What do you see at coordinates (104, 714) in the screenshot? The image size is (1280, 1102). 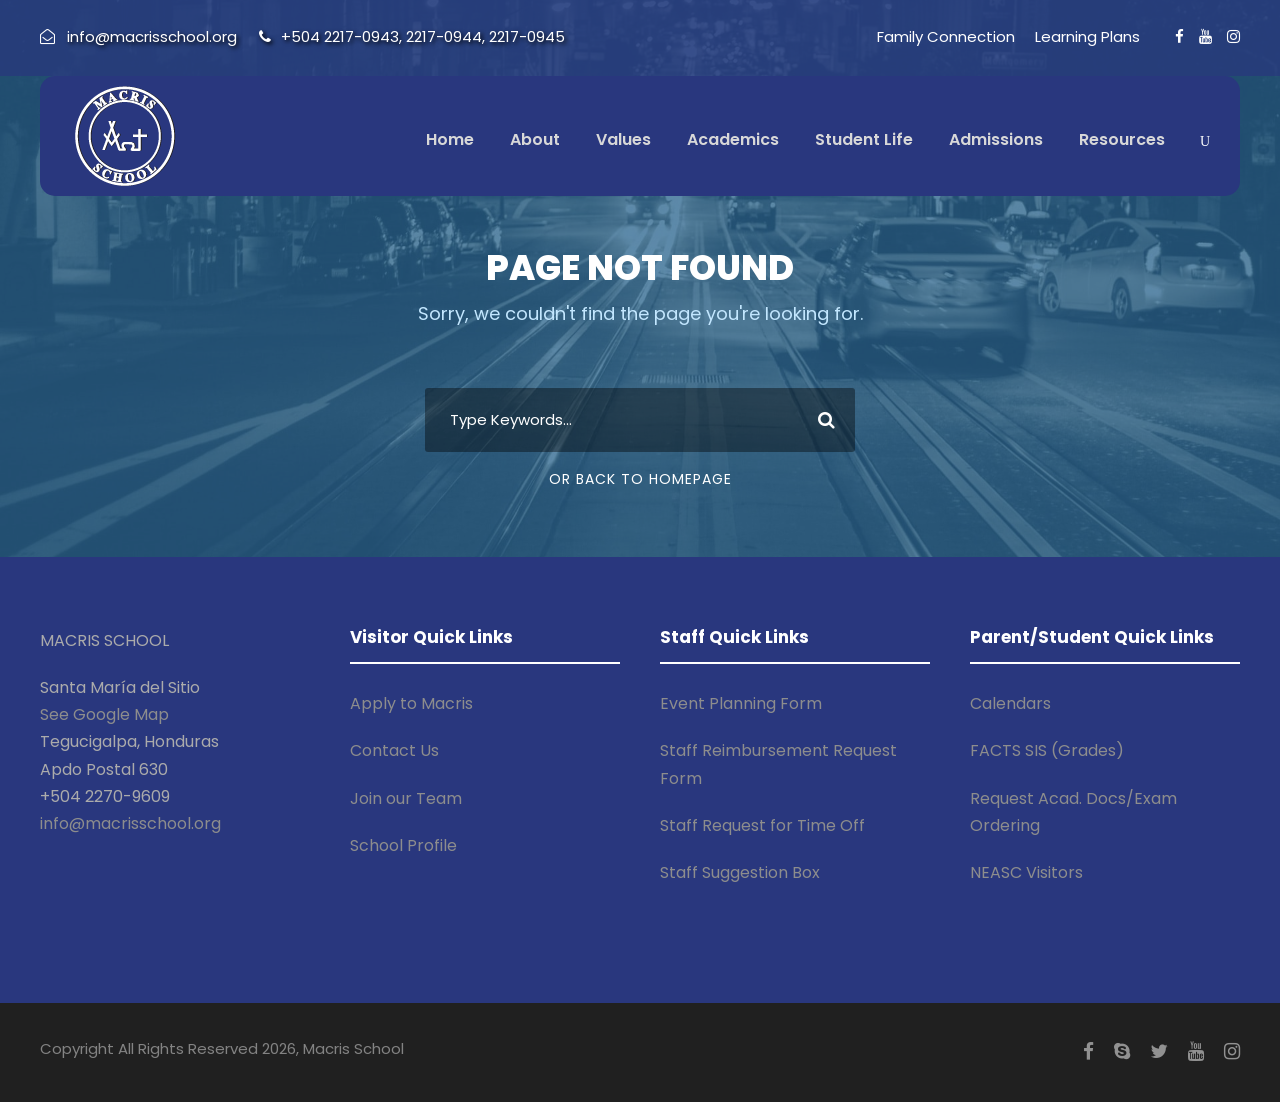 I see `See Google Map` at bounding box center [104, 714].